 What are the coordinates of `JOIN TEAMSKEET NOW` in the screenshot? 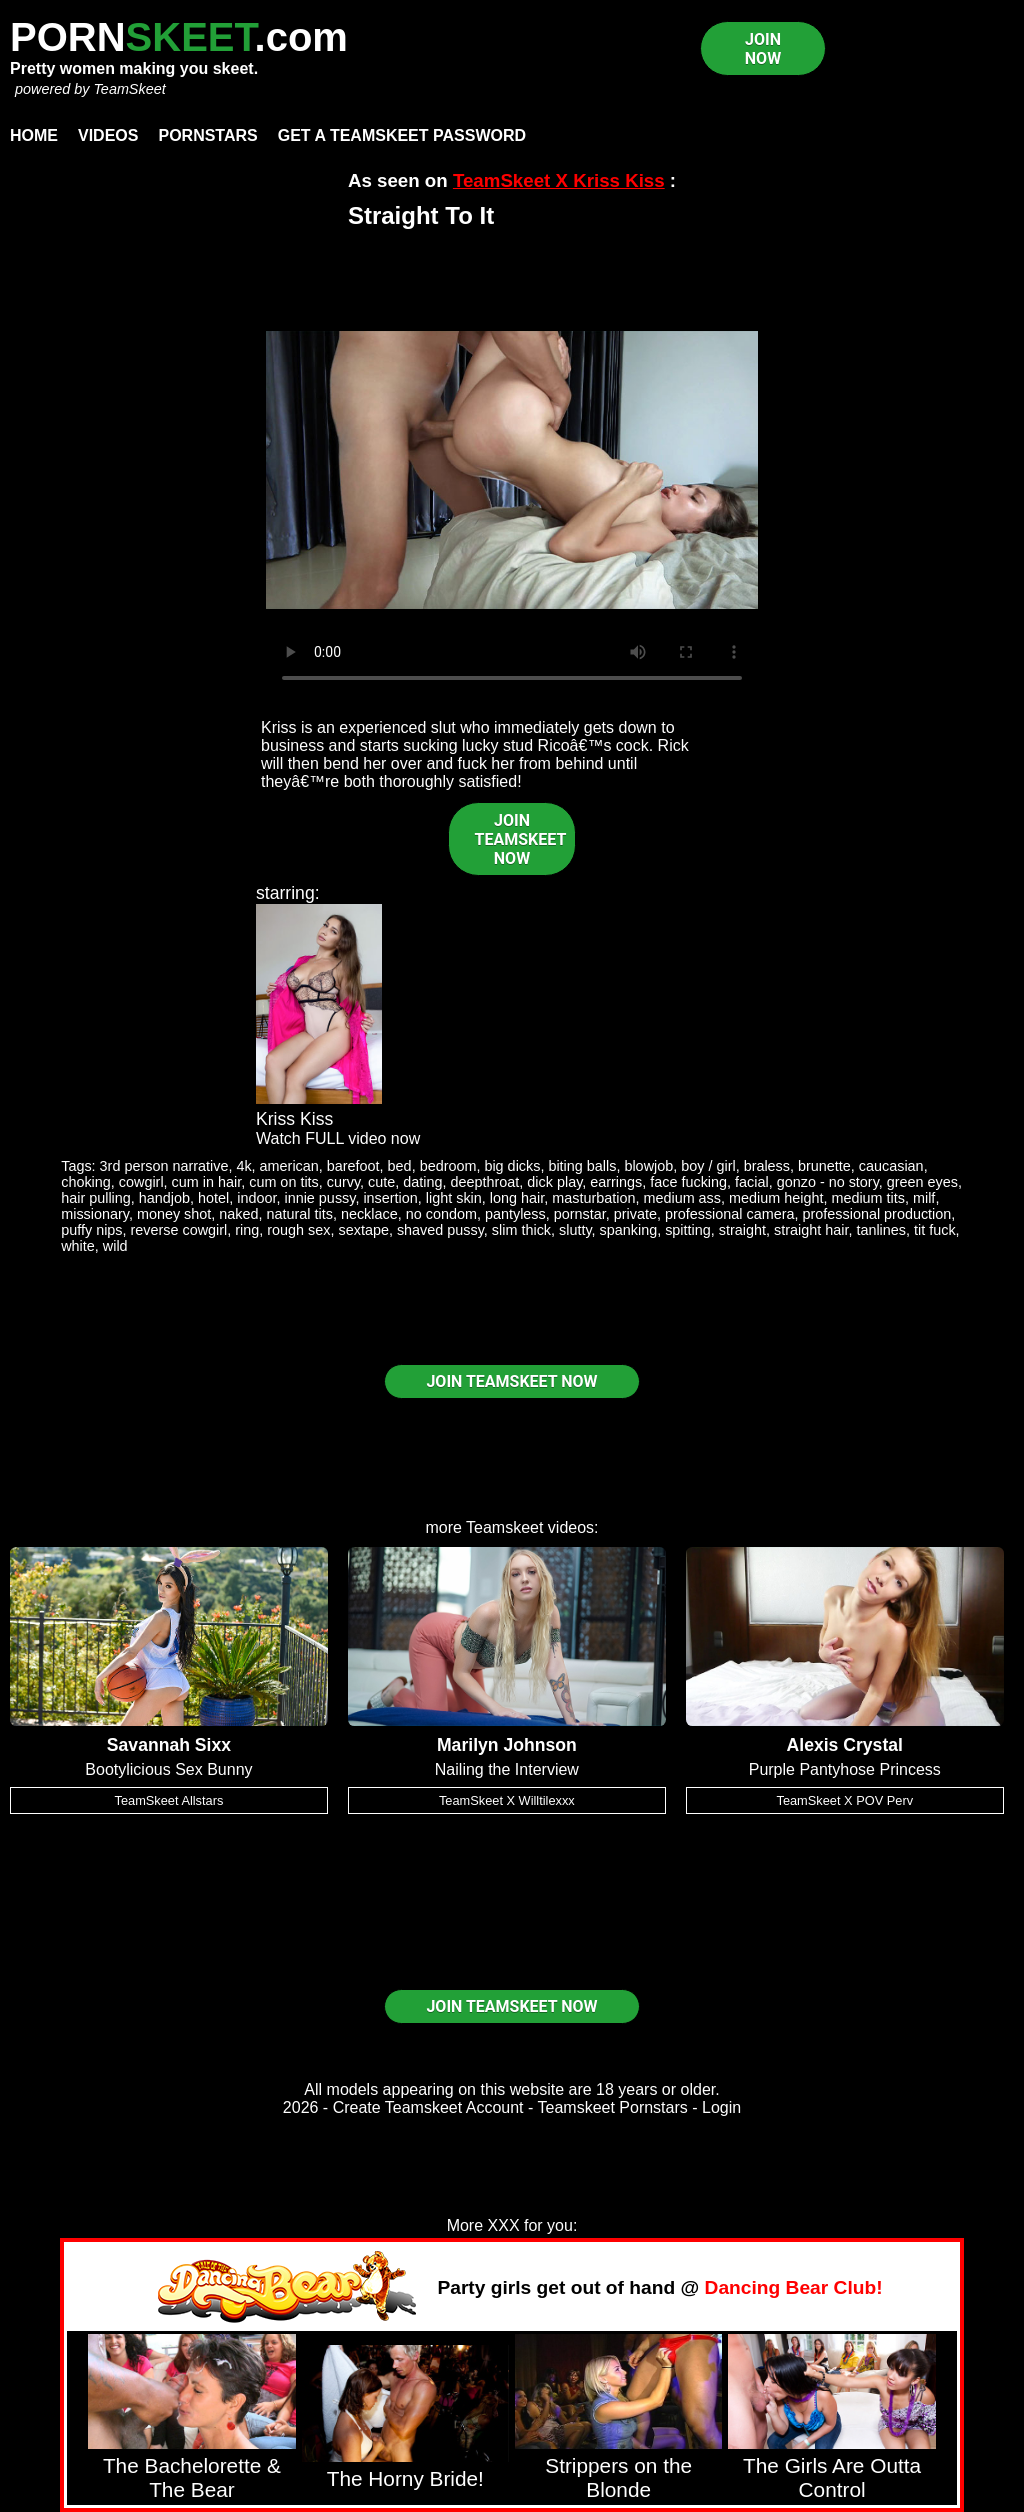 It's located at (521, 839).